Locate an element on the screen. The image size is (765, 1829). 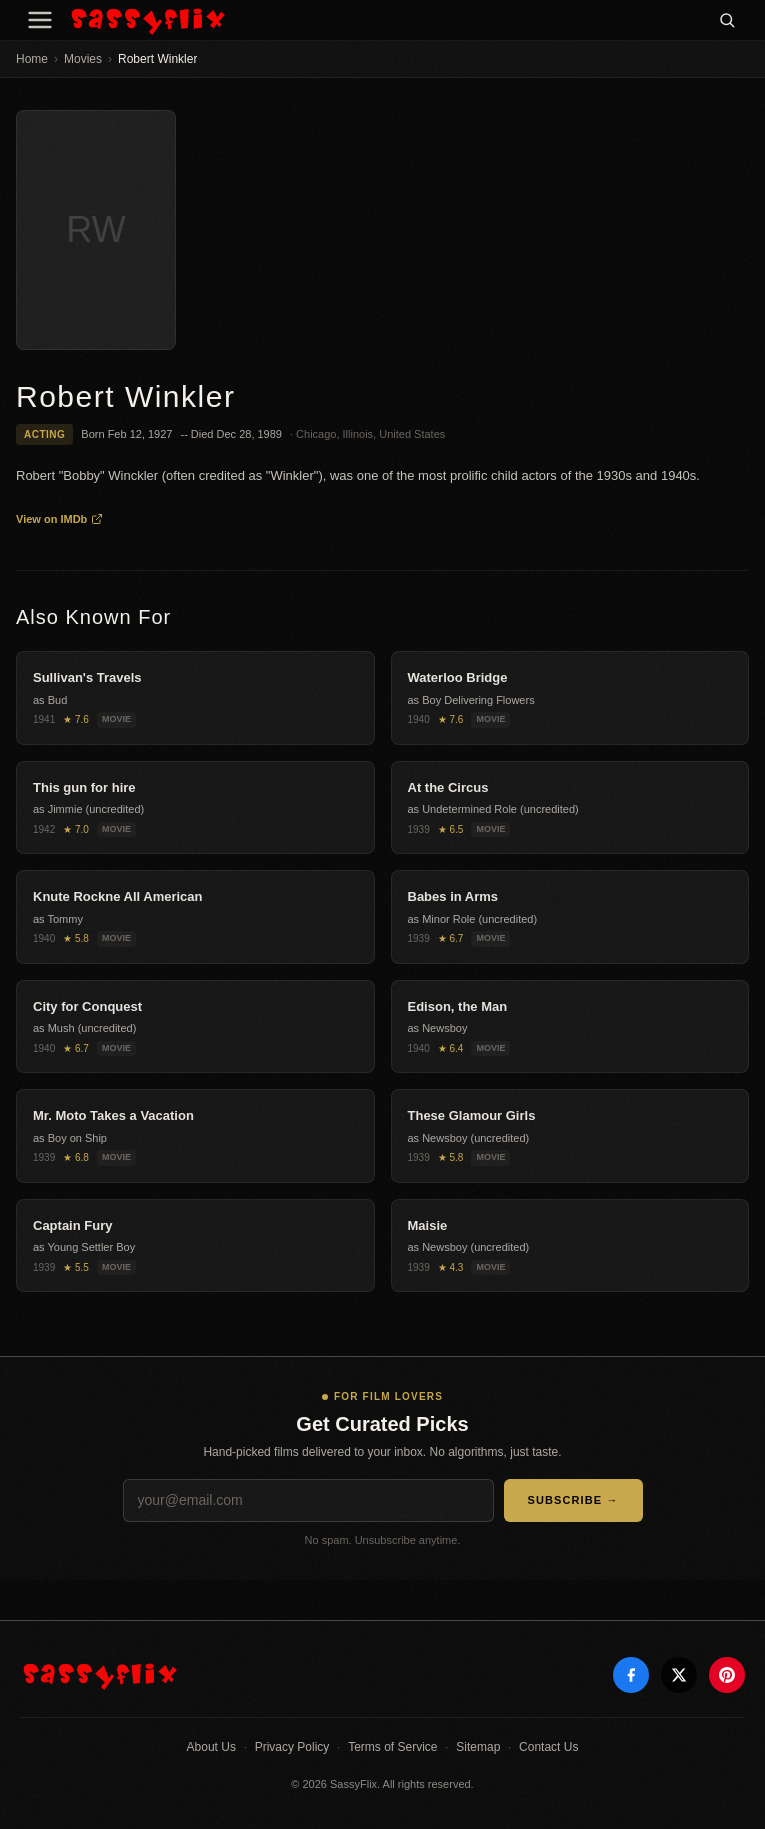
About Us is located at coordinates (211, 1747).